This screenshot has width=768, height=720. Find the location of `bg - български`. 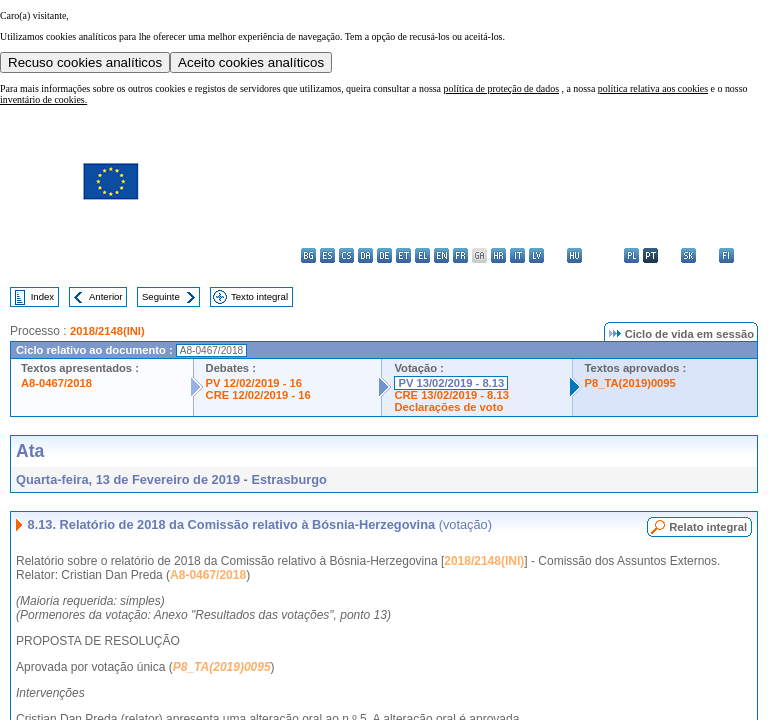

bg - български is located at coordinates (308, 255).